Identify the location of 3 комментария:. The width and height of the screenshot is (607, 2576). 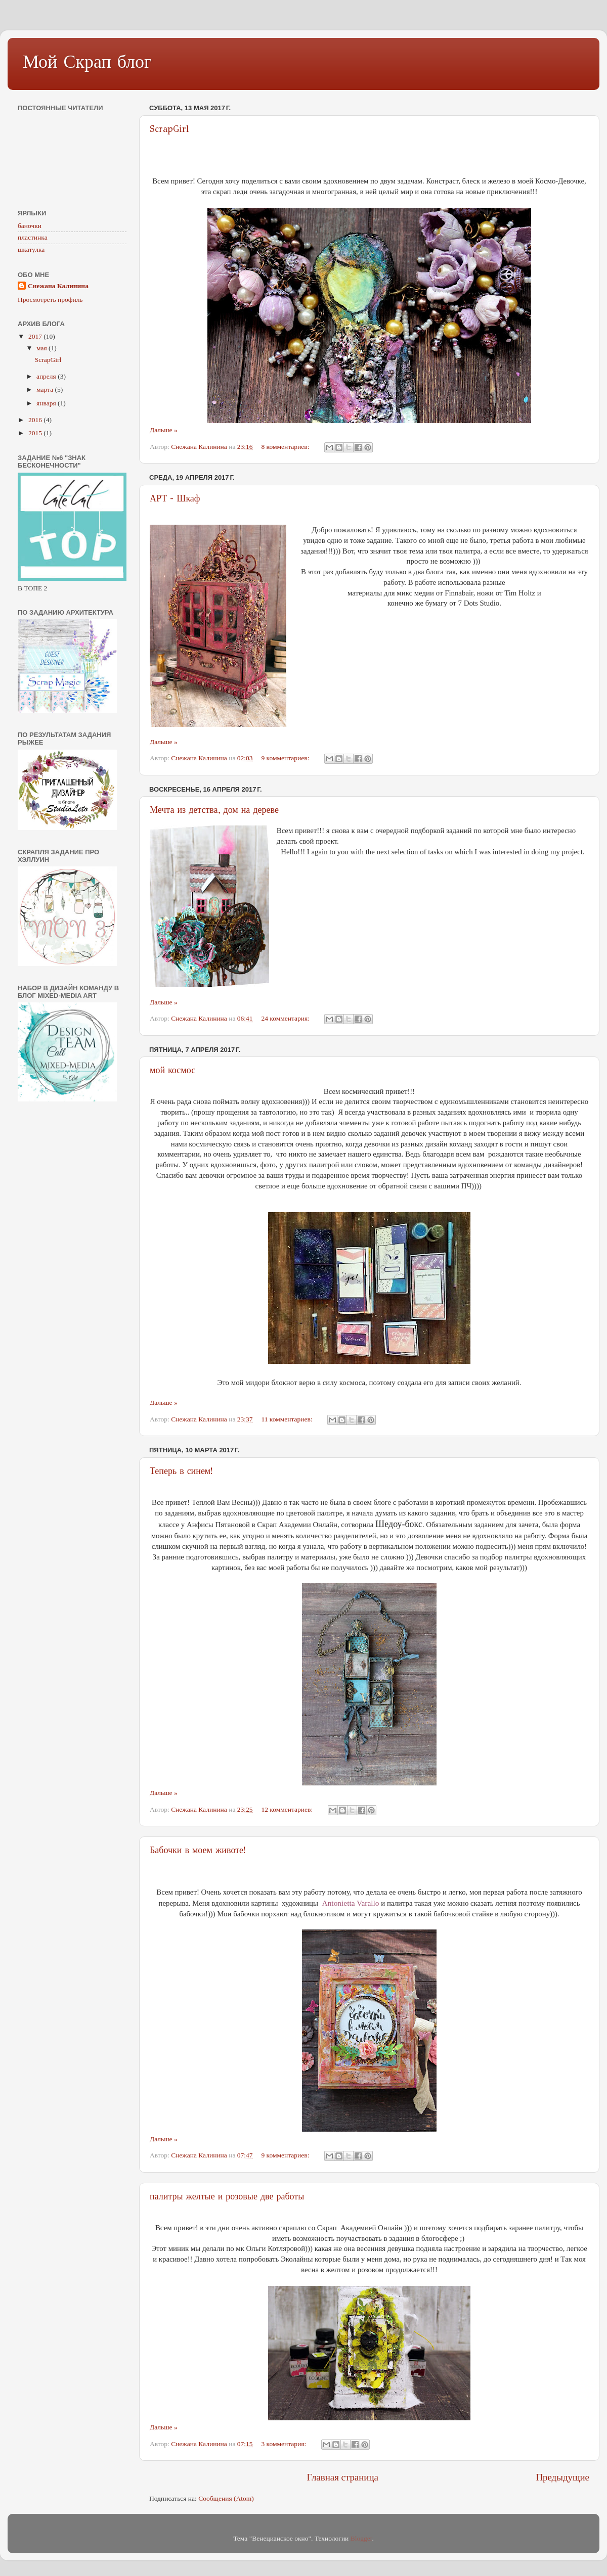
(284, 2444).